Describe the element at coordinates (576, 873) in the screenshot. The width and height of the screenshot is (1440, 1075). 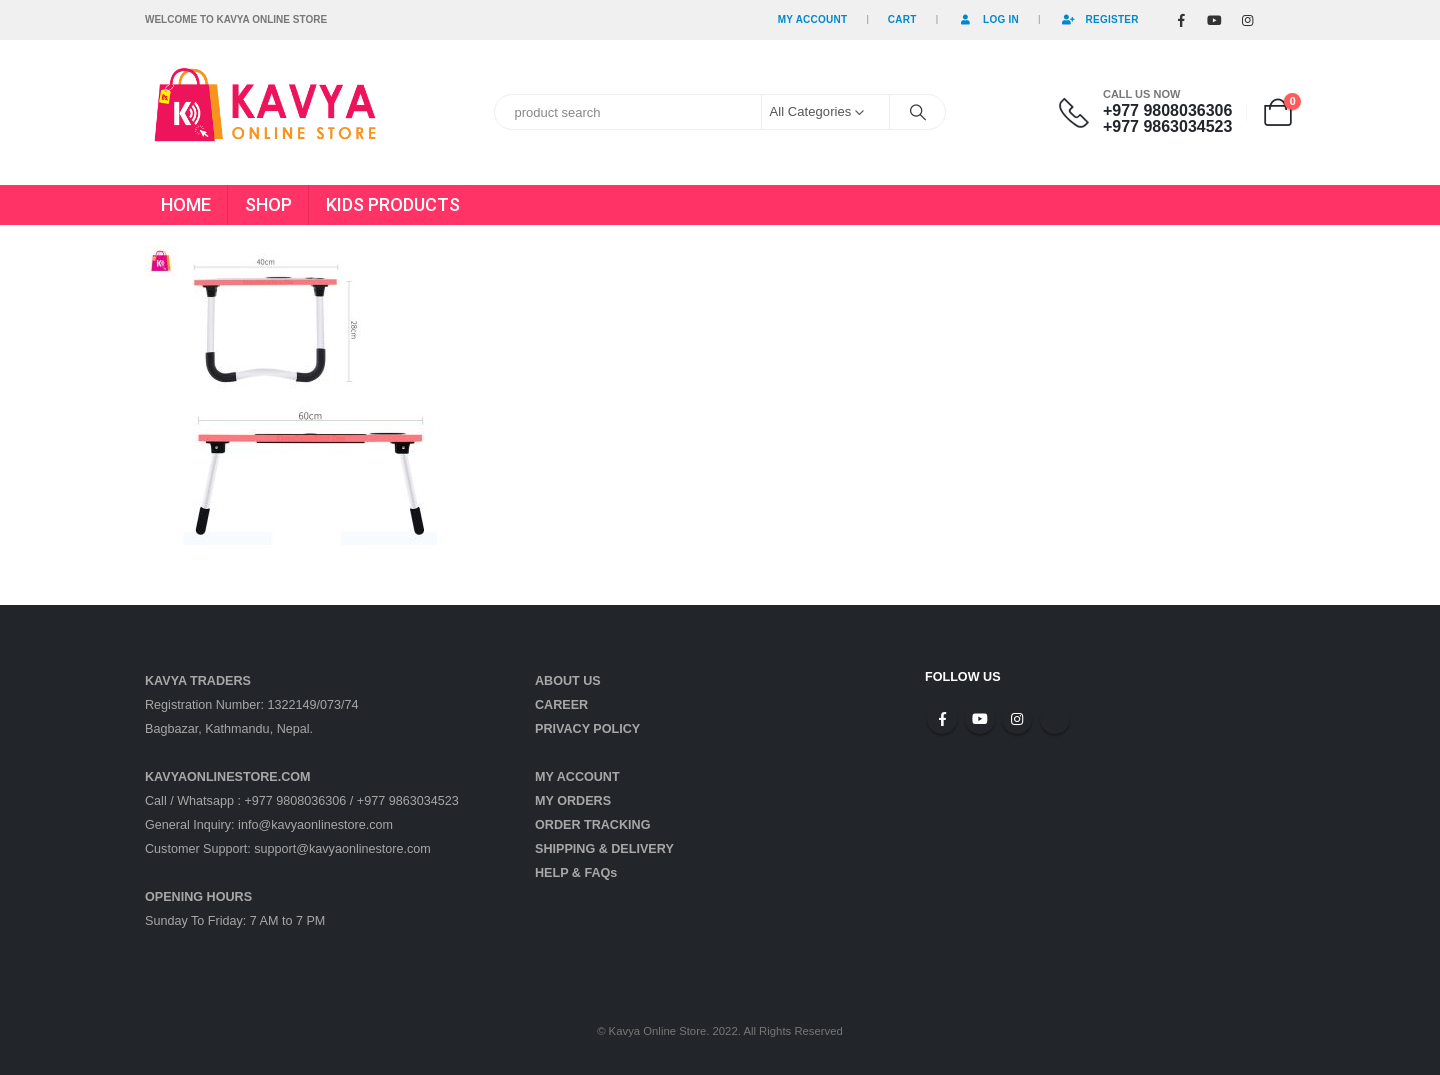
I see `HELP & FAQs` at that location.